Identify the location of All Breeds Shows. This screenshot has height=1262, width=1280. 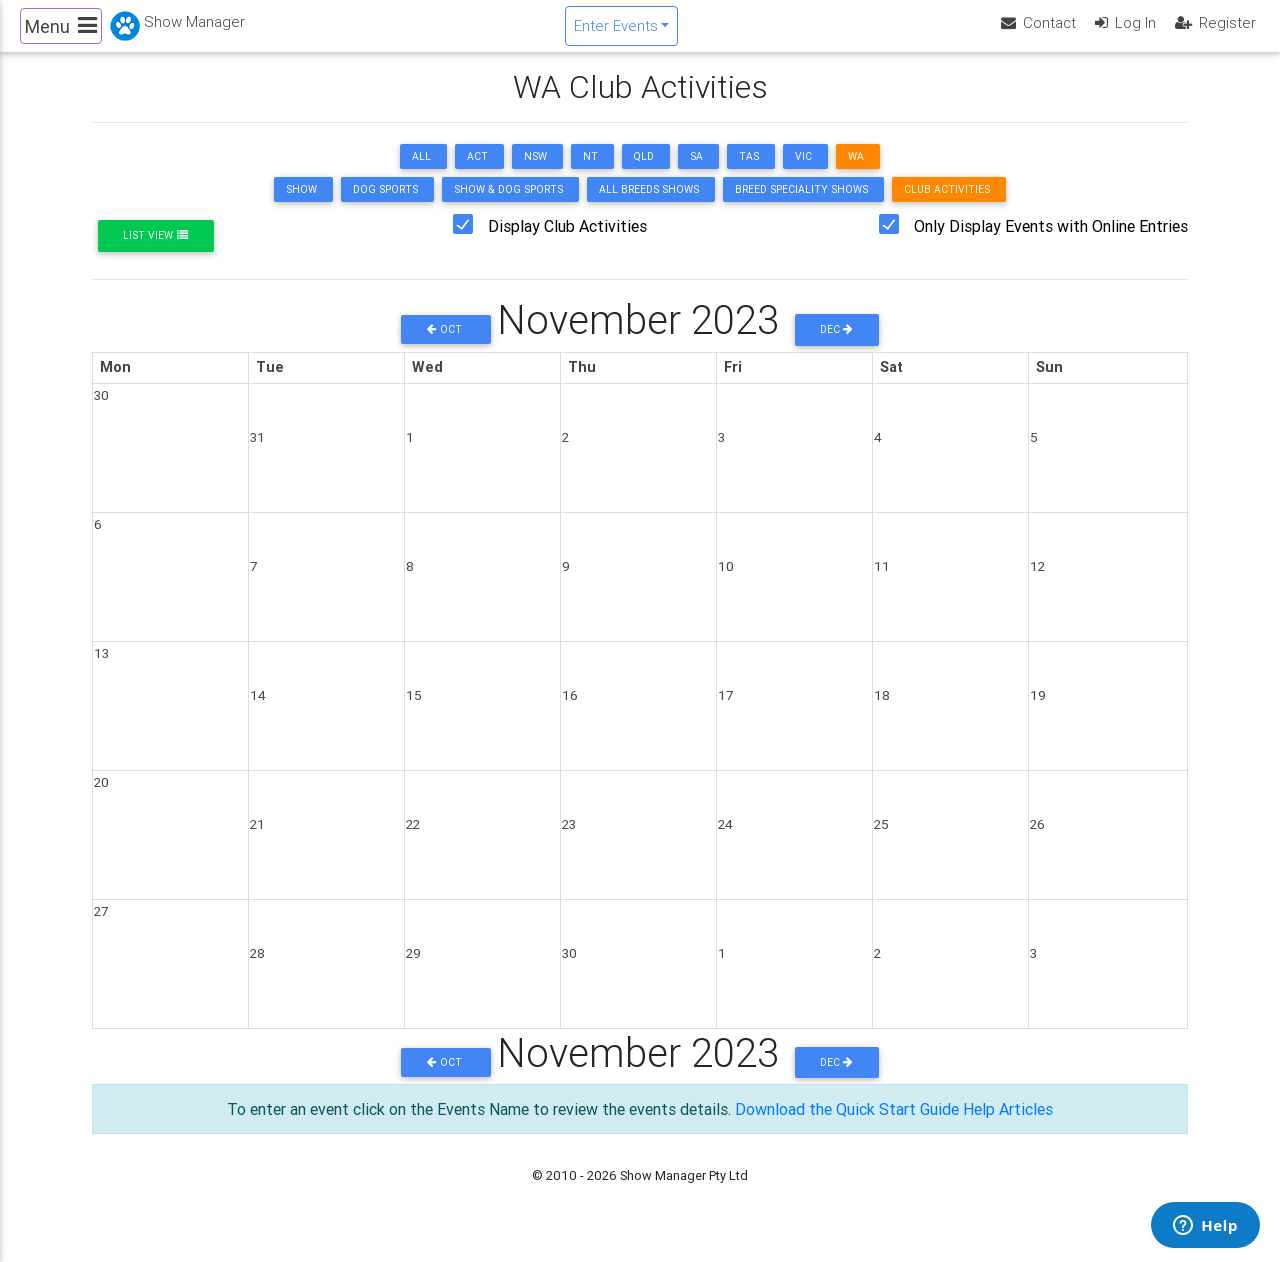
(649, 206).